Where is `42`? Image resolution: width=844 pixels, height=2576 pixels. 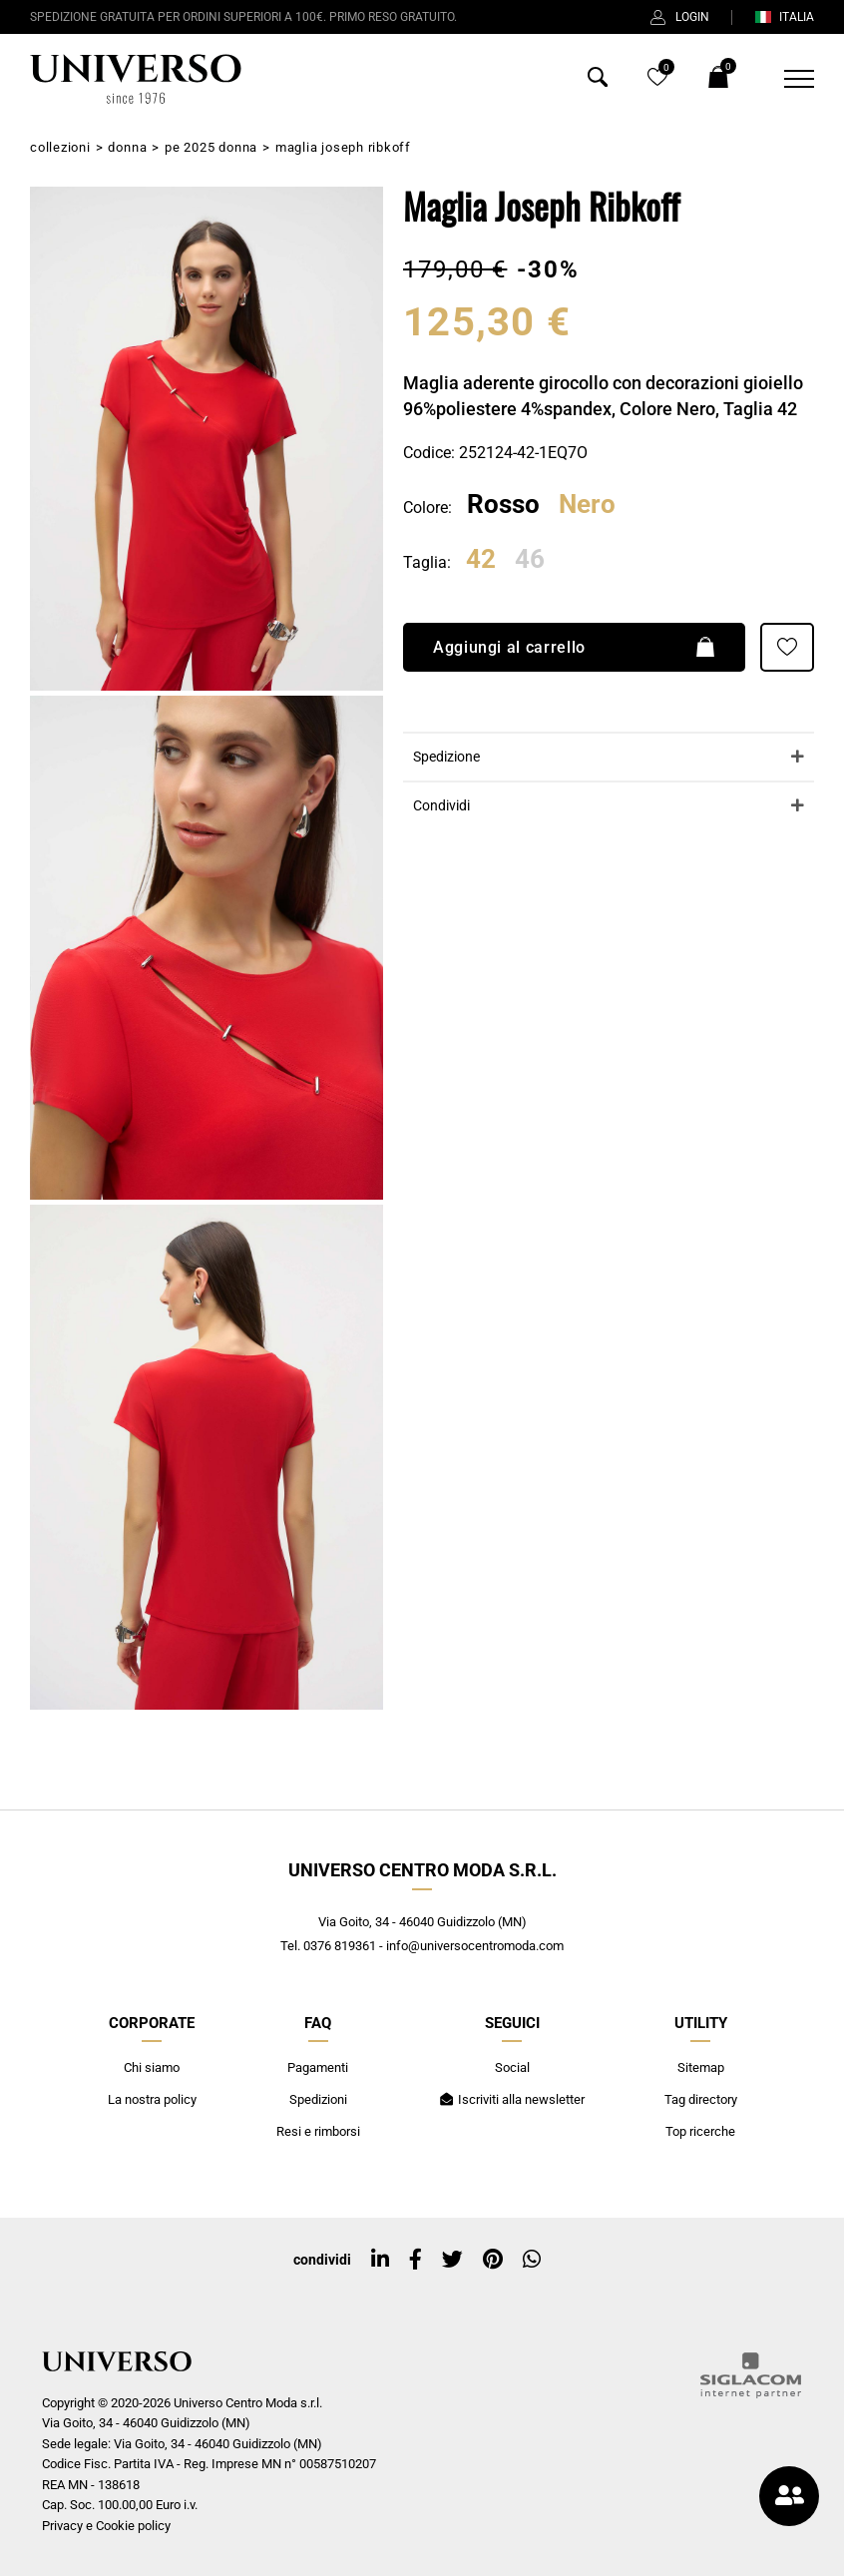 42 is located at coordinates (481, 560).